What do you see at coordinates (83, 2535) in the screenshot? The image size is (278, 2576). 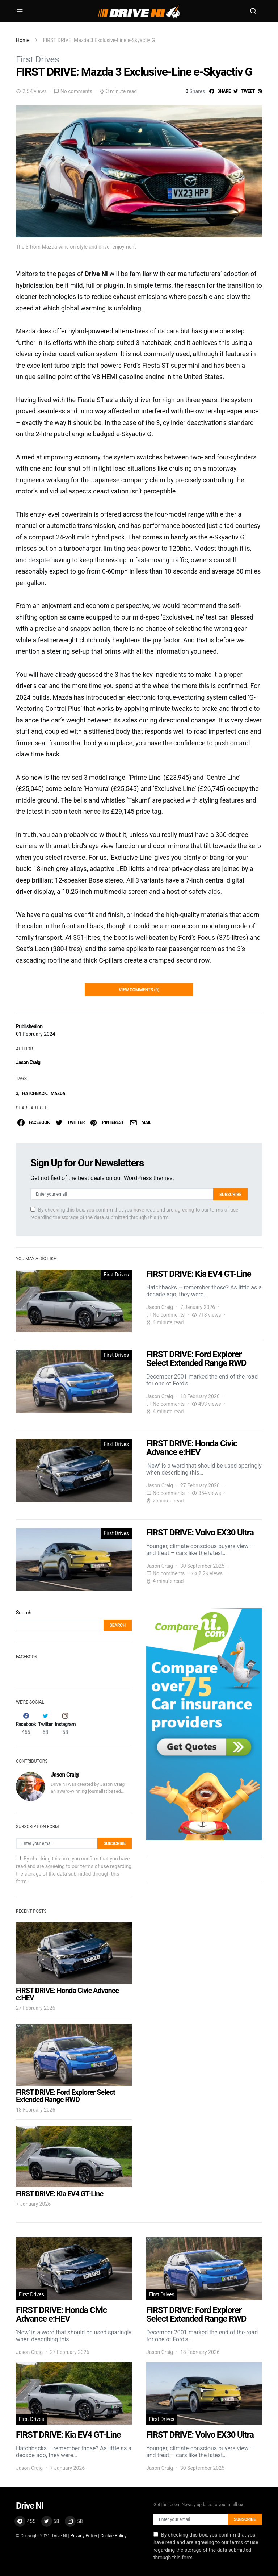 I see `Privacy Policy` at bounding box center [83, 2535].